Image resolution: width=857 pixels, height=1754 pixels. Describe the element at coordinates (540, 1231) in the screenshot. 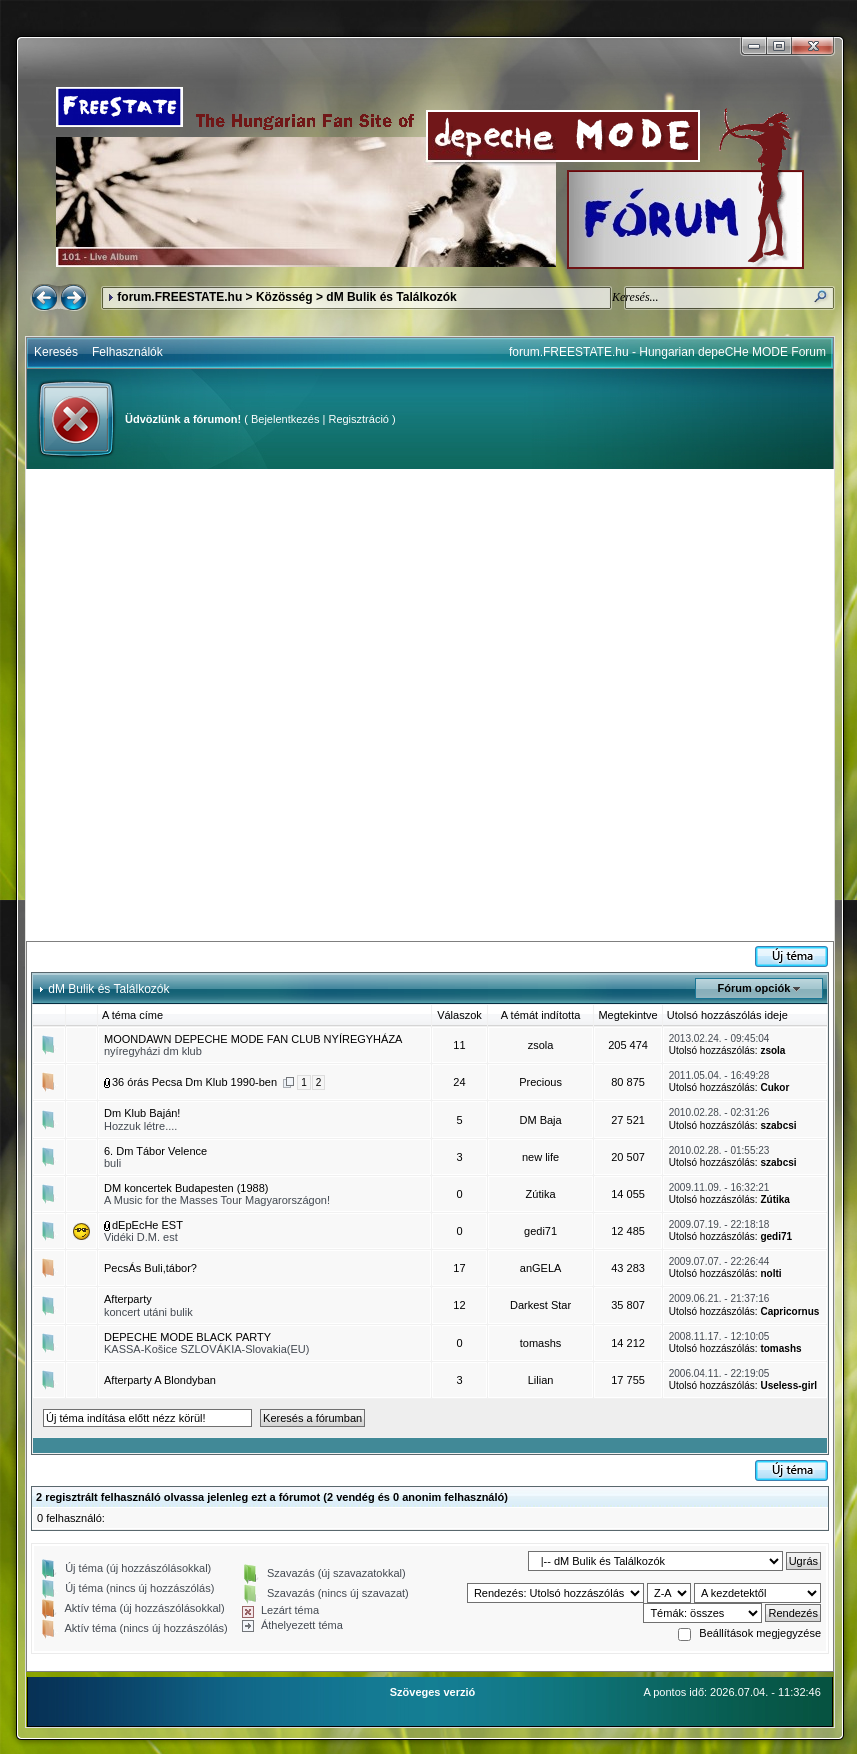

I see `gedi71` at that location.